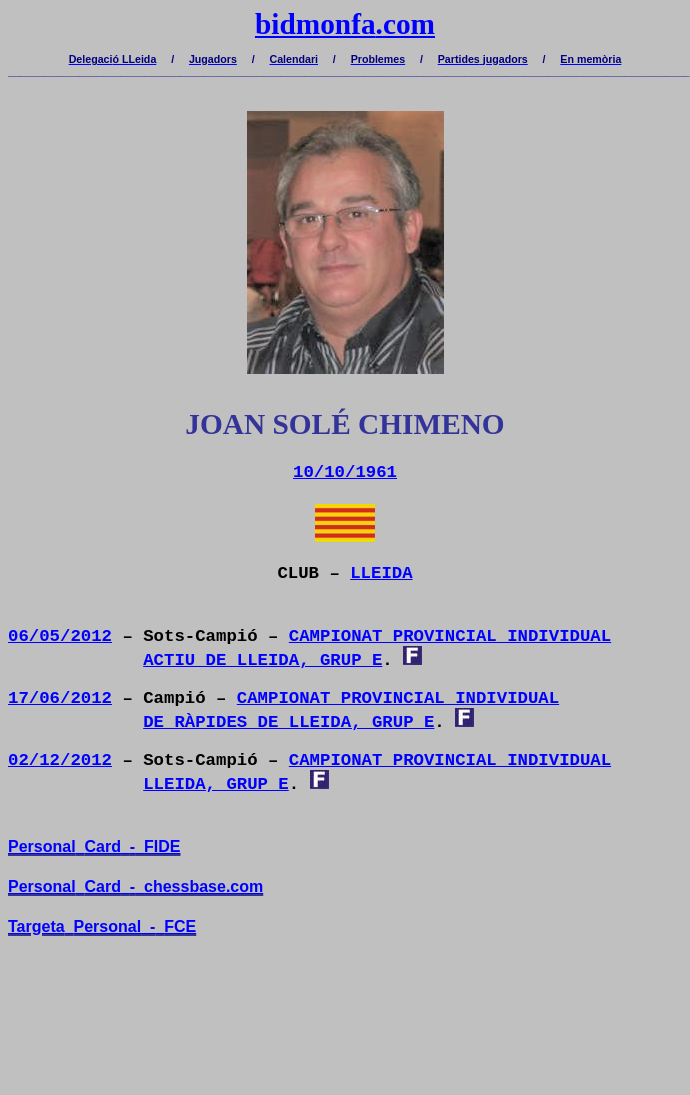 The image size is (690, 1095). What do you see at coordinates (450, 636) in the screenshot?
I see `CAMPIONAT PROVINCIAL INDIVIDUAL` at bounding box center [450, 636].